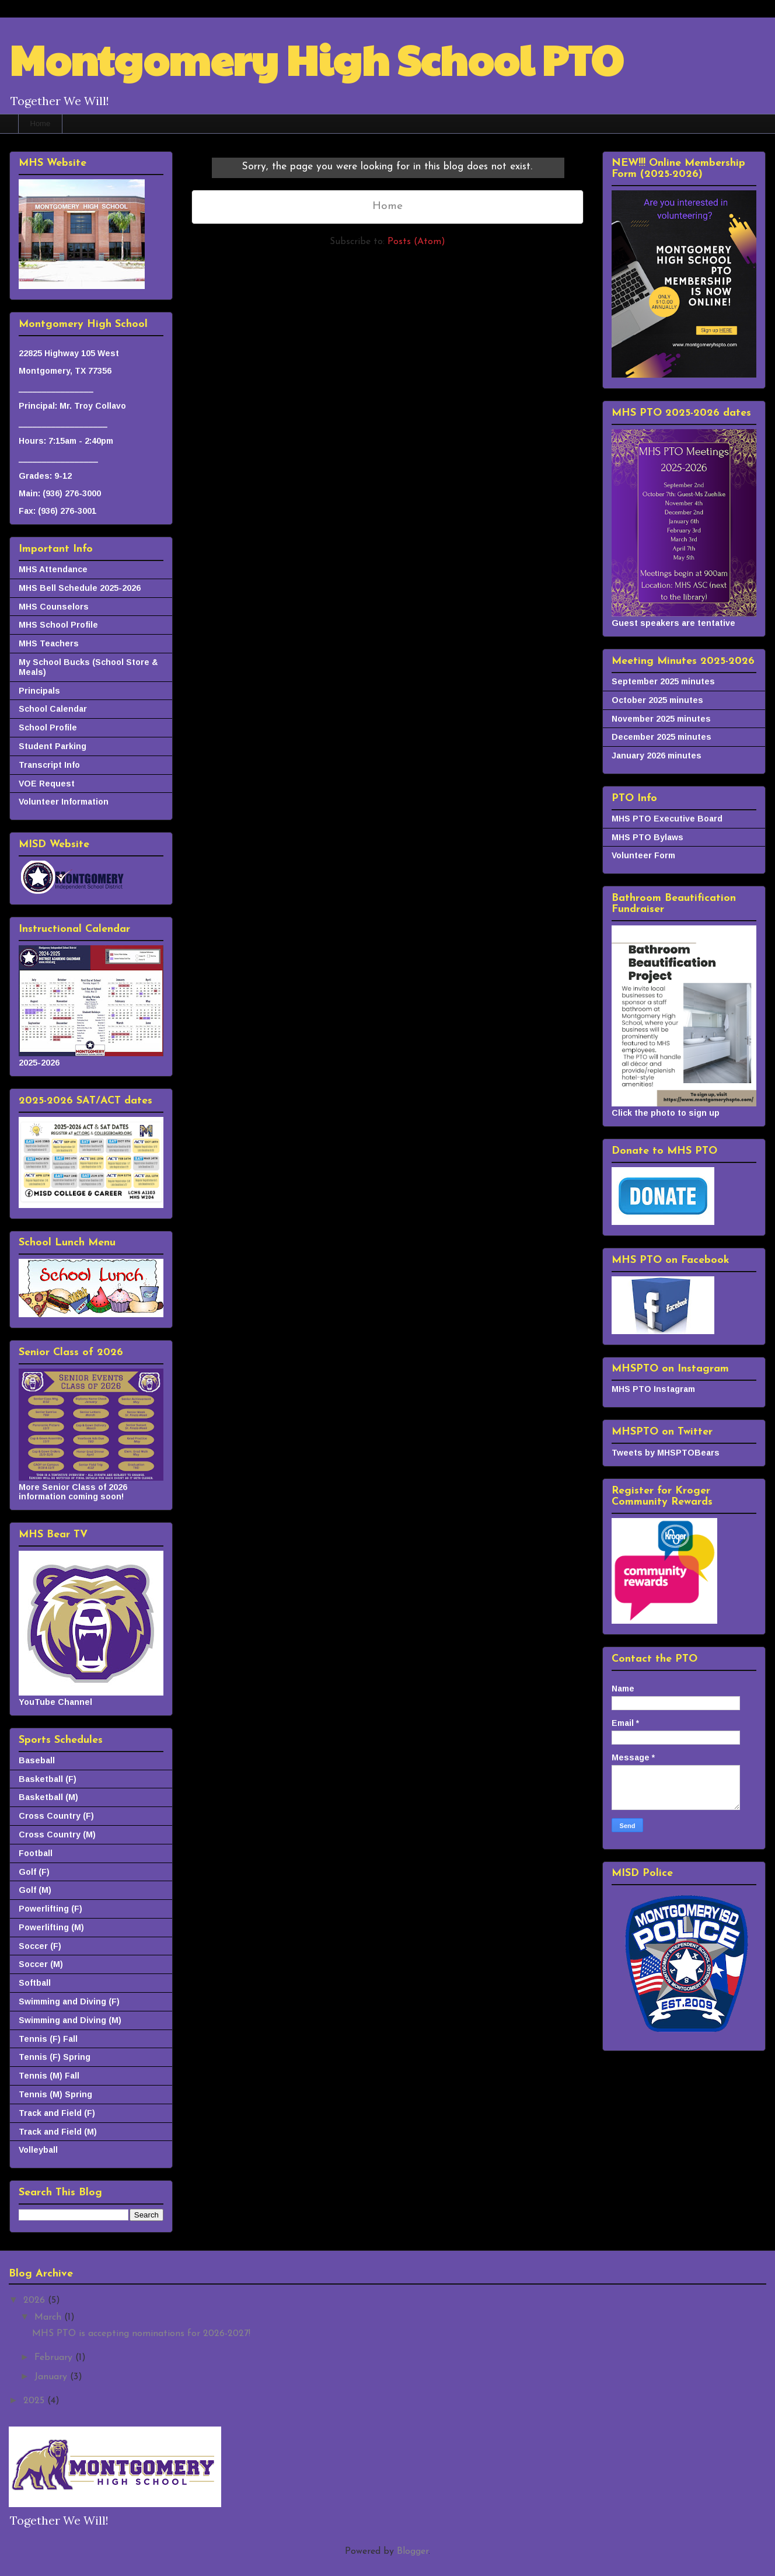 This screenshot has width=775, height=2576. I want to click on Principals, so click(39, 690).